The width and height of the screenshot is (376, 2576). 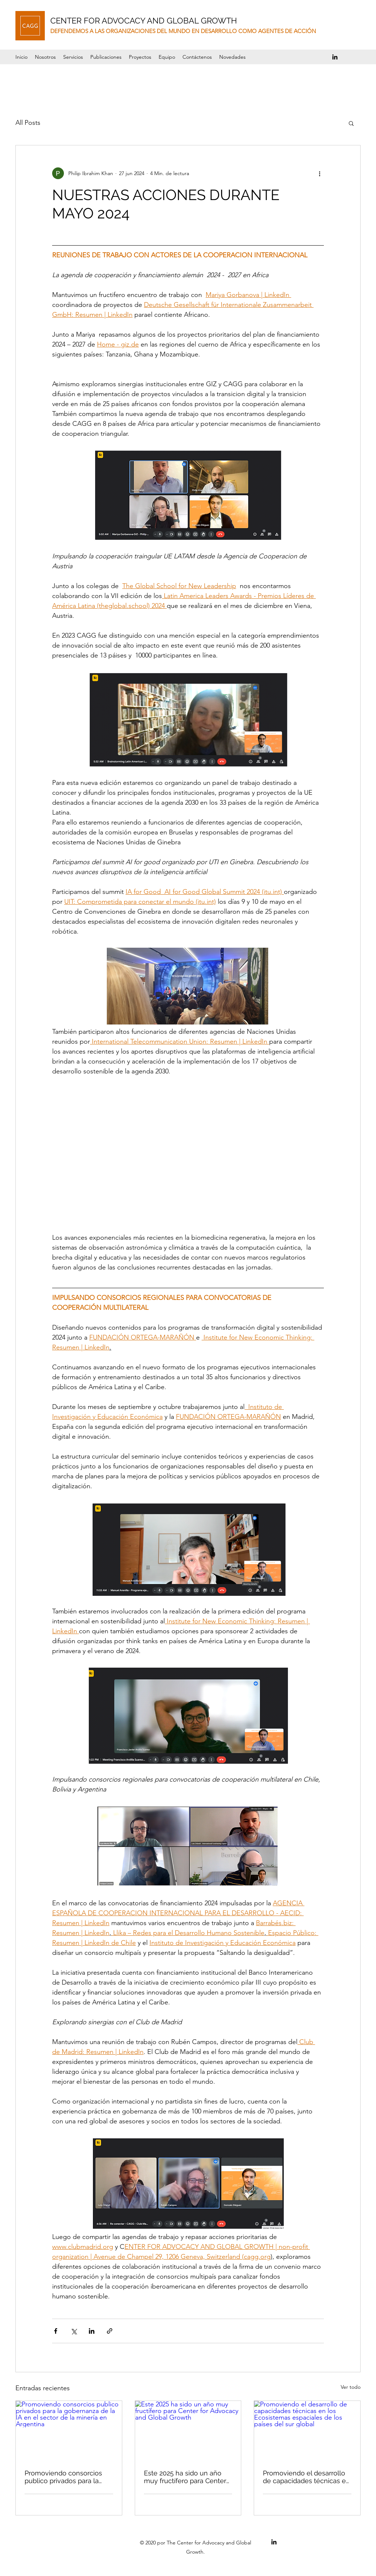 What do you see at coordinates (27, 123) in the screenshot?
I see `All Posts` at bounding box center [27, 123].